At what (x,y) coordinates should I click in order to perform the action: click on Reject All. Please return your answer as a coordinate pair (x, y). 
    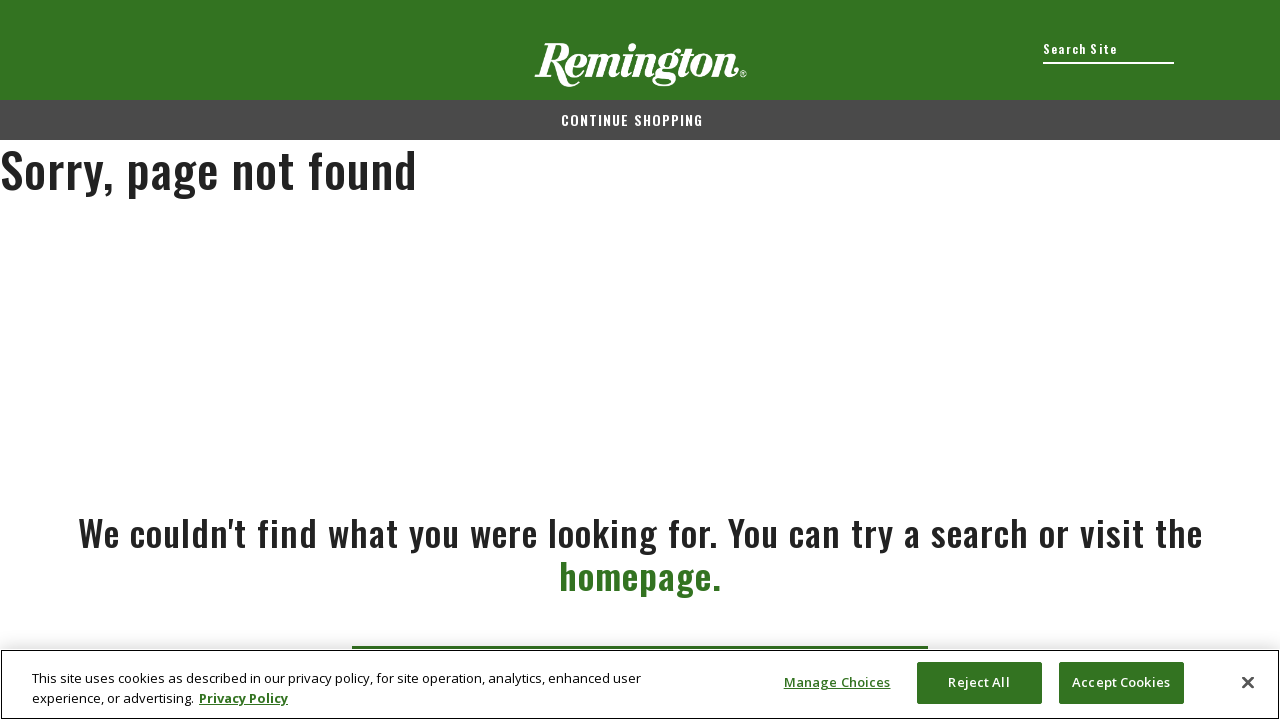
    Looking at the image, I should click on (978, 682).